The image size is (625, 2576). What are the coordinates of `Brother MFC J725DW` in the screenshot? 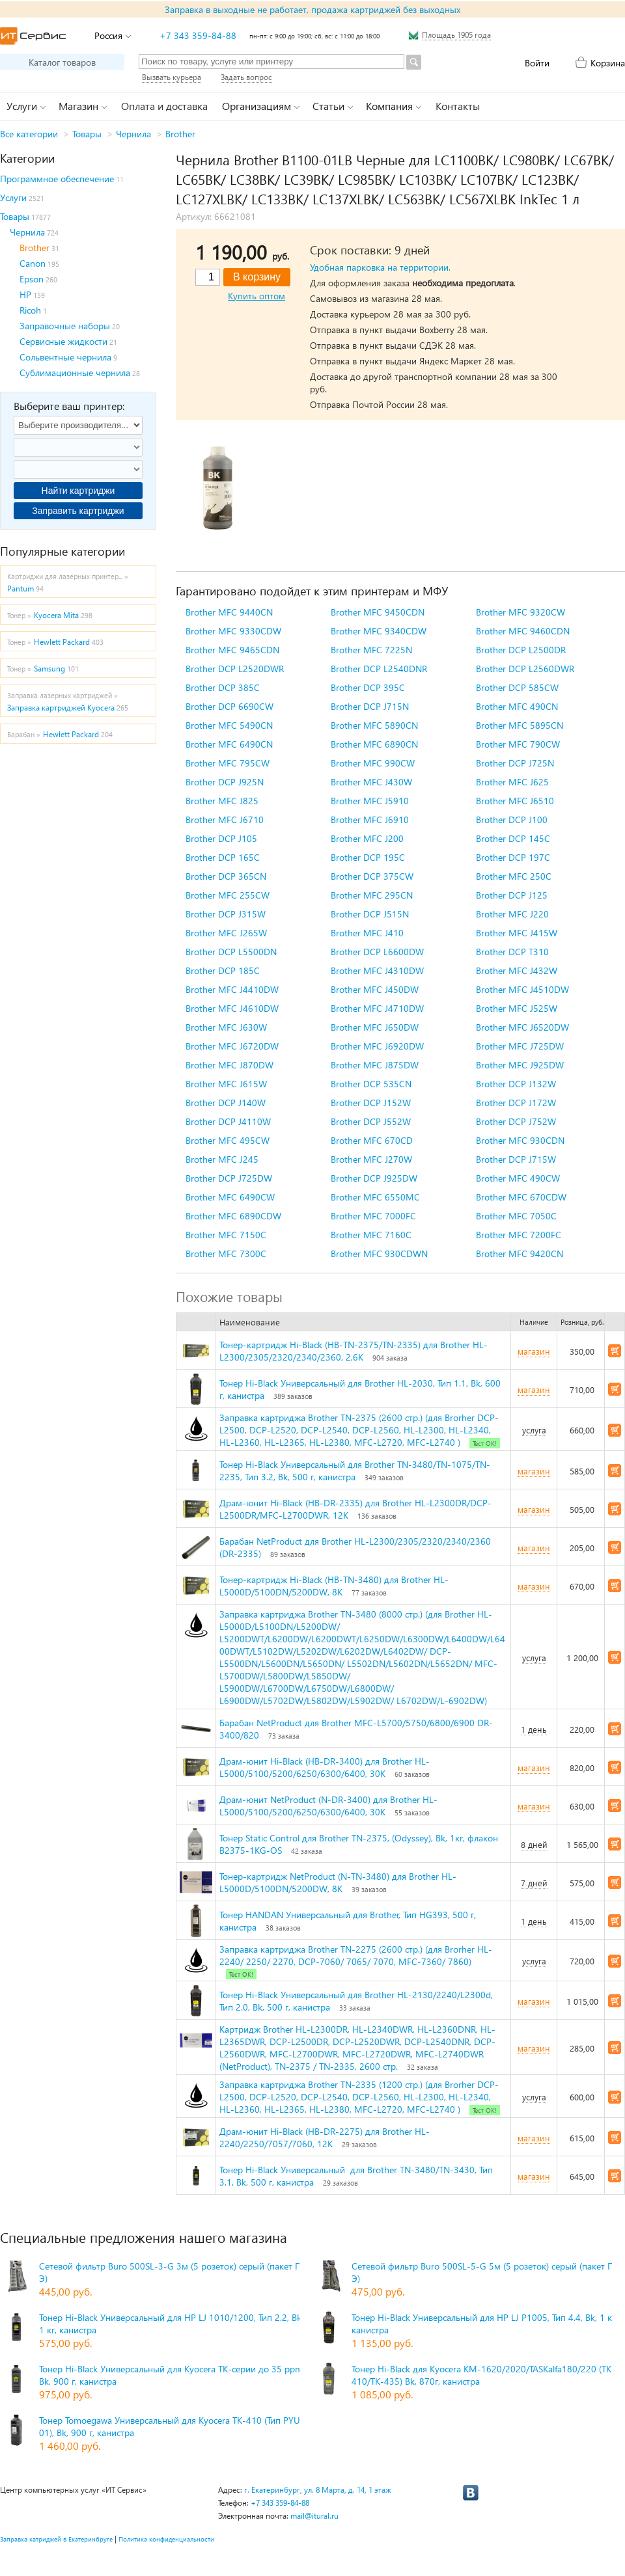 It's located at (520, 1046).